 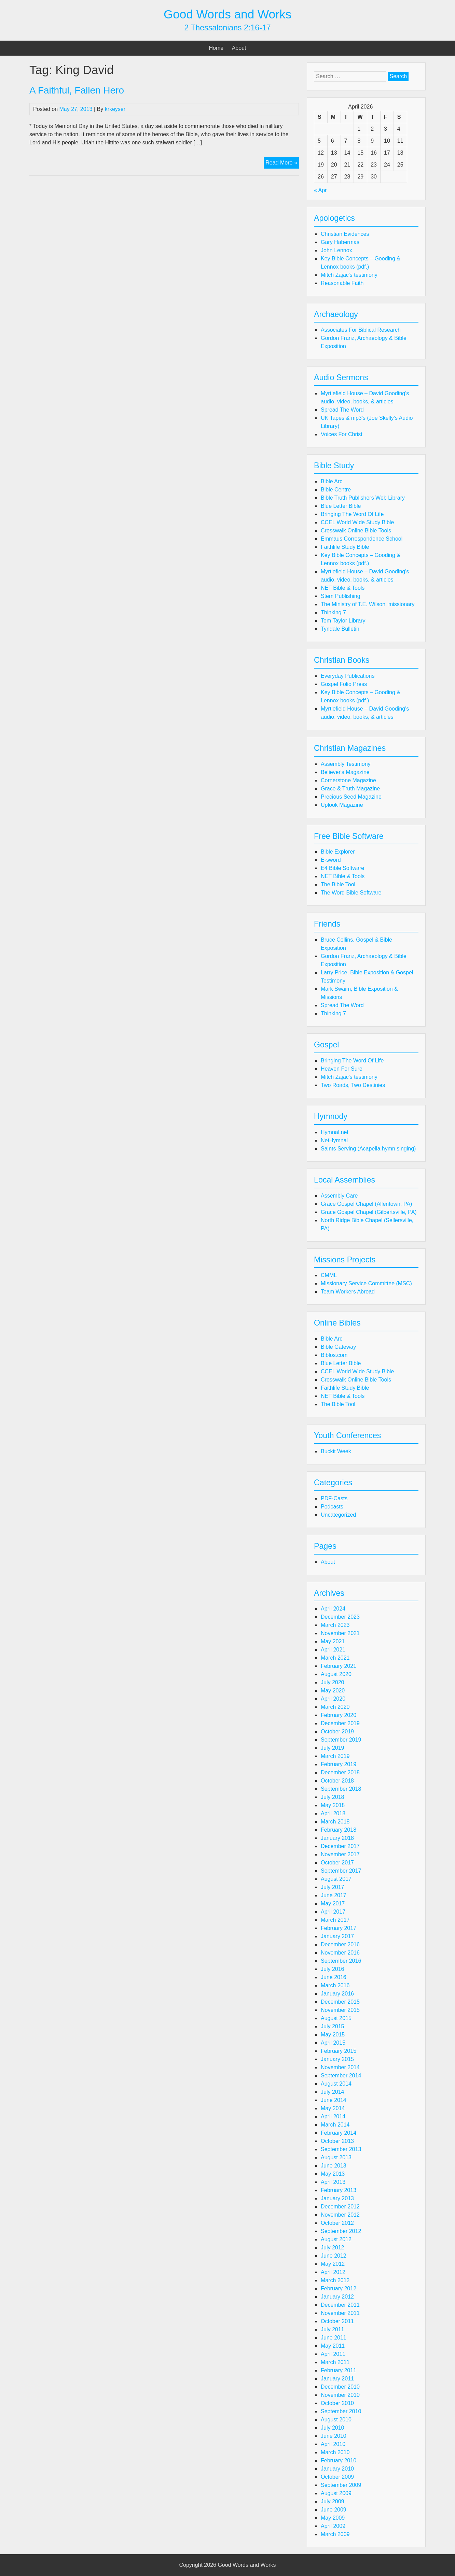 What do you see at coordinates (332, 2092) in the screenshot?
I see `July 2014` at bounding box center [332, 2092].